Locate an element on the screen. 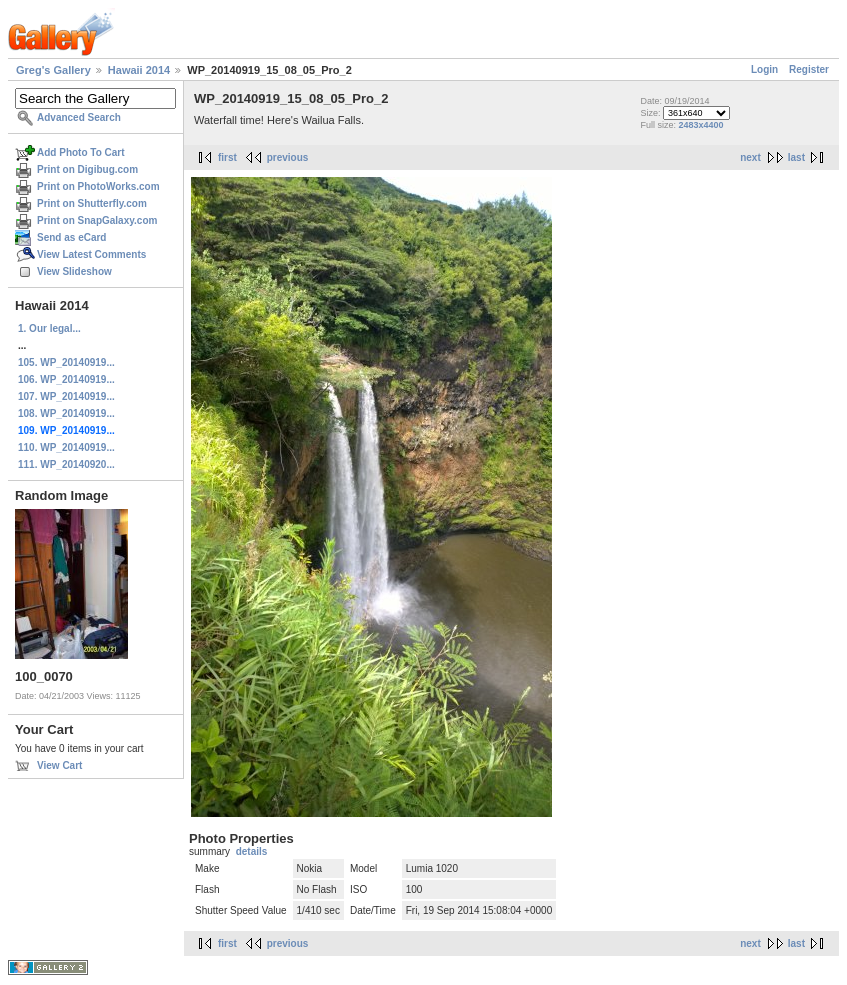 The image size is (847, 985). Greg's Gallery is located at coordinates (53, 70).